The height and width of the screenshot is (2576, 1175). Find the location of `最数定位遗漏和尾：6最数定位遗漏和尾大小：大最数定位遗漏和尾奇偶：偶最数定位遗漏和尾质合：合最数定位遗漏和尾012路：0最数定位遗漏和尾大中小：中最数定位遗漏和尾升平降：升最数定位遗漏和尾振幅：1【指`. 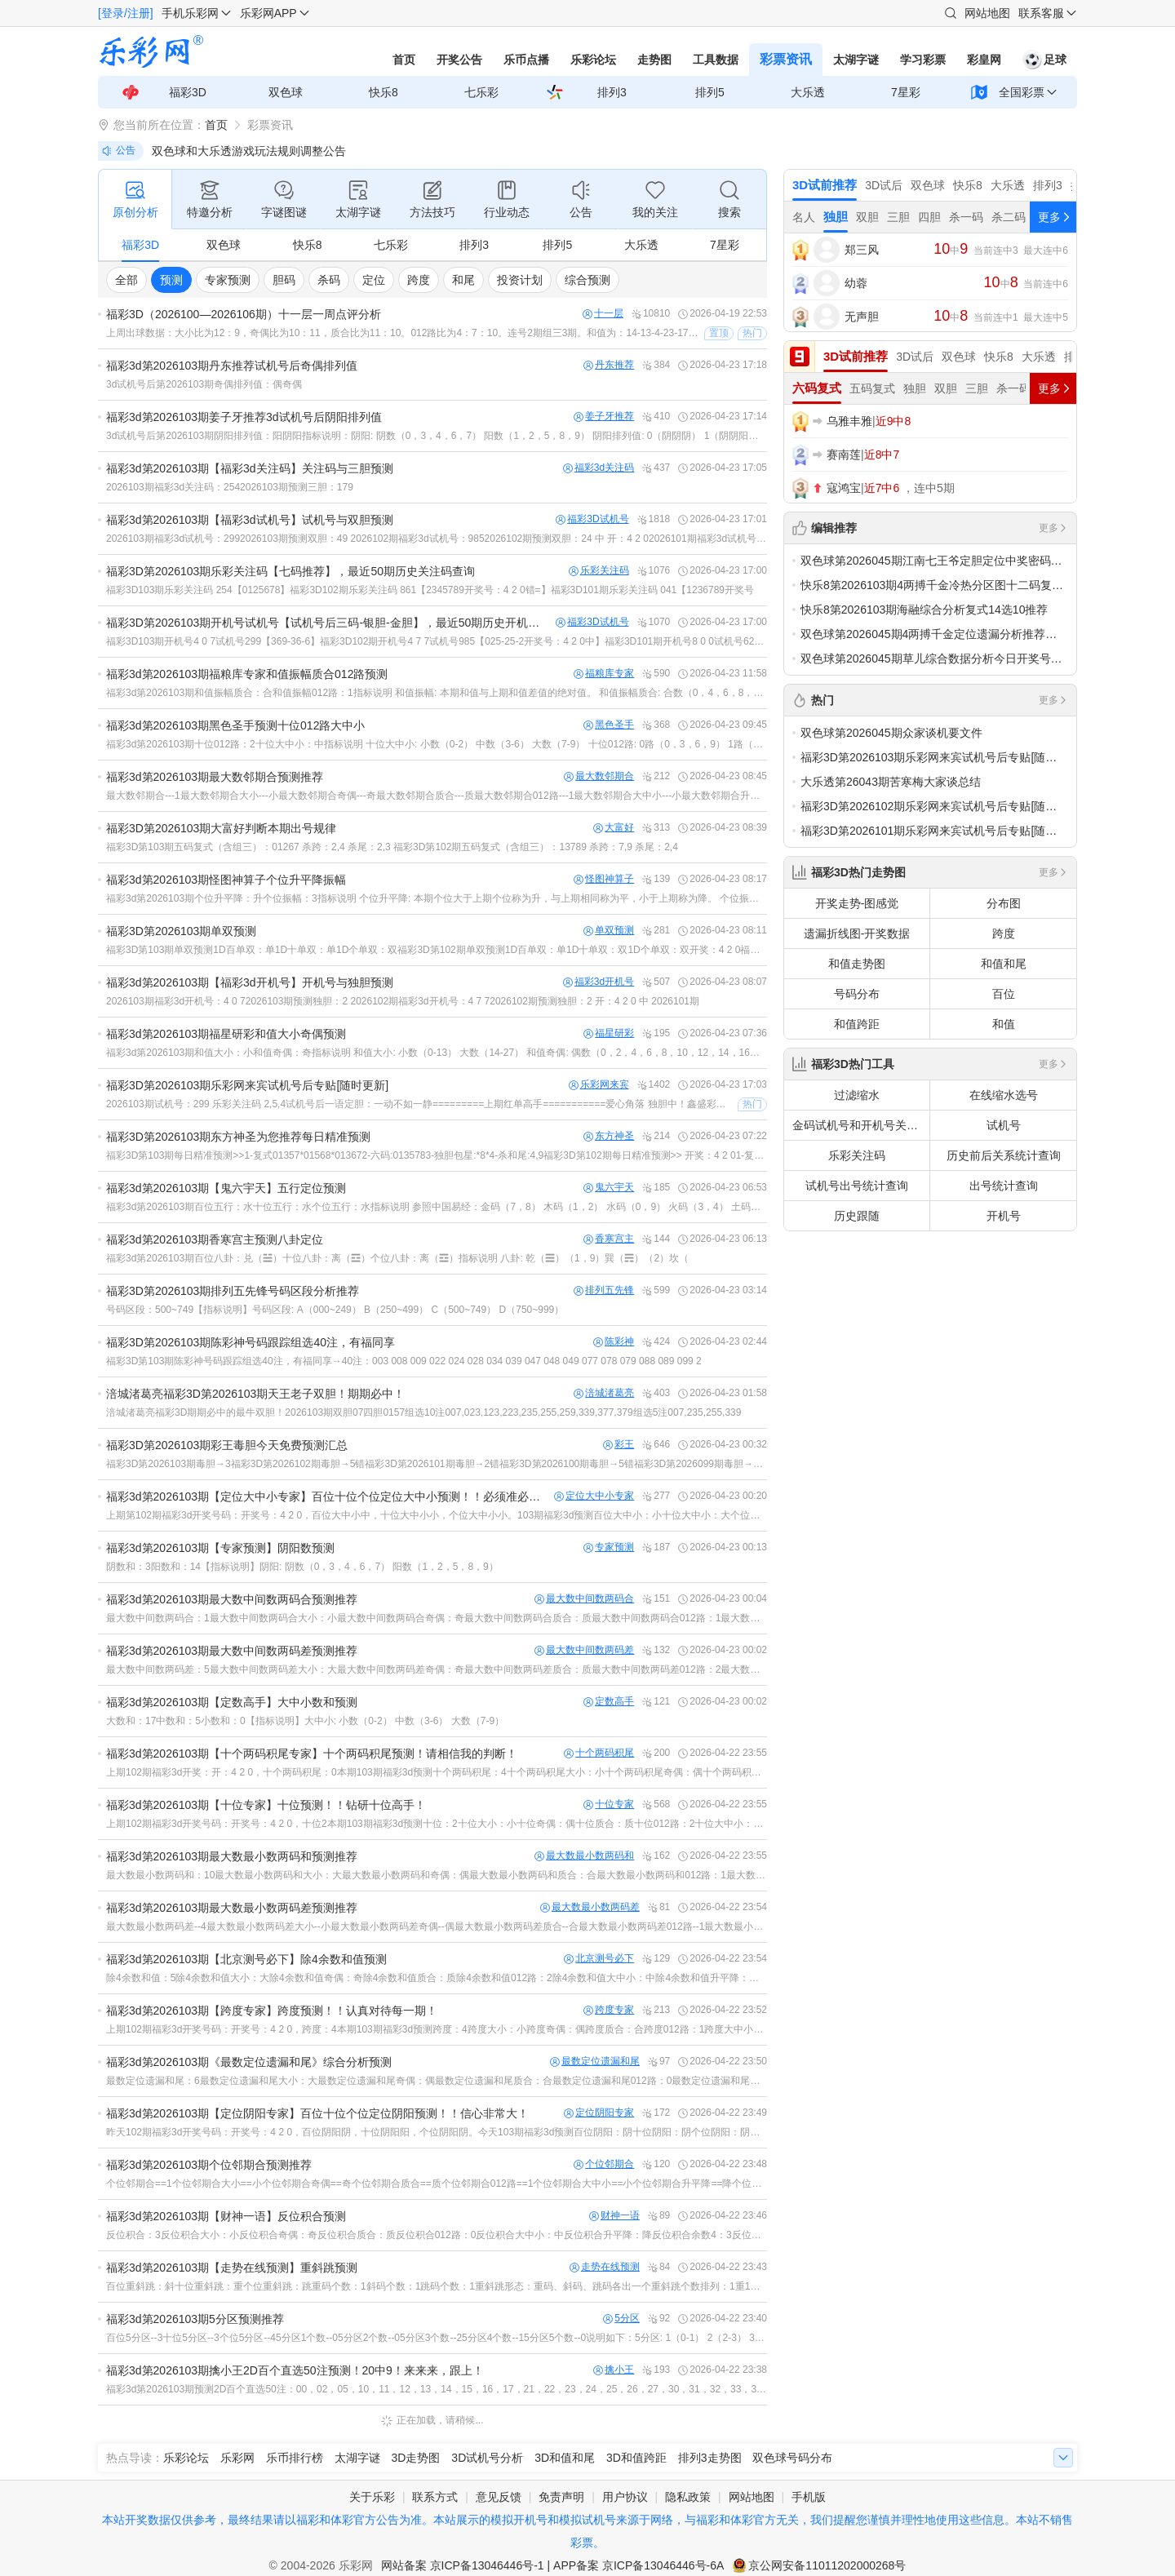

最数定位遗漏和尾：6最数定位遗漏和尾大小：大最数定位遗漏和尾奇偶：偶最数定位遗漏和尾质合：合最数定位遗漏和尾012路：0最数定位遗漏和尾大中小：中最数定位遗漏和尾升平降：升最数定位遗漏和尾振幅：1【指 is located at coordinates (436, 2080).